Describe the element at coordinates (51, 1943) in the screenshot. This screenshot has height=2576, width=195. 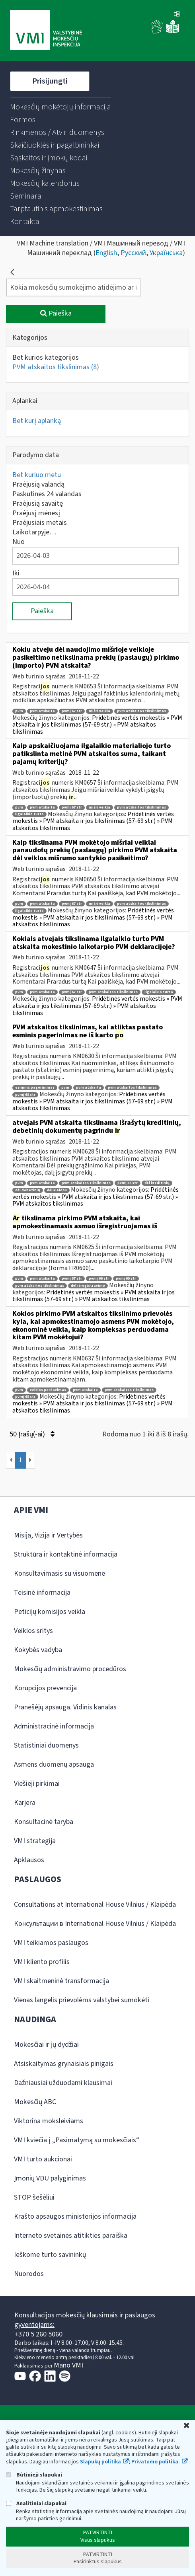
I see `VMI teikiamos paslaugos` at that location.